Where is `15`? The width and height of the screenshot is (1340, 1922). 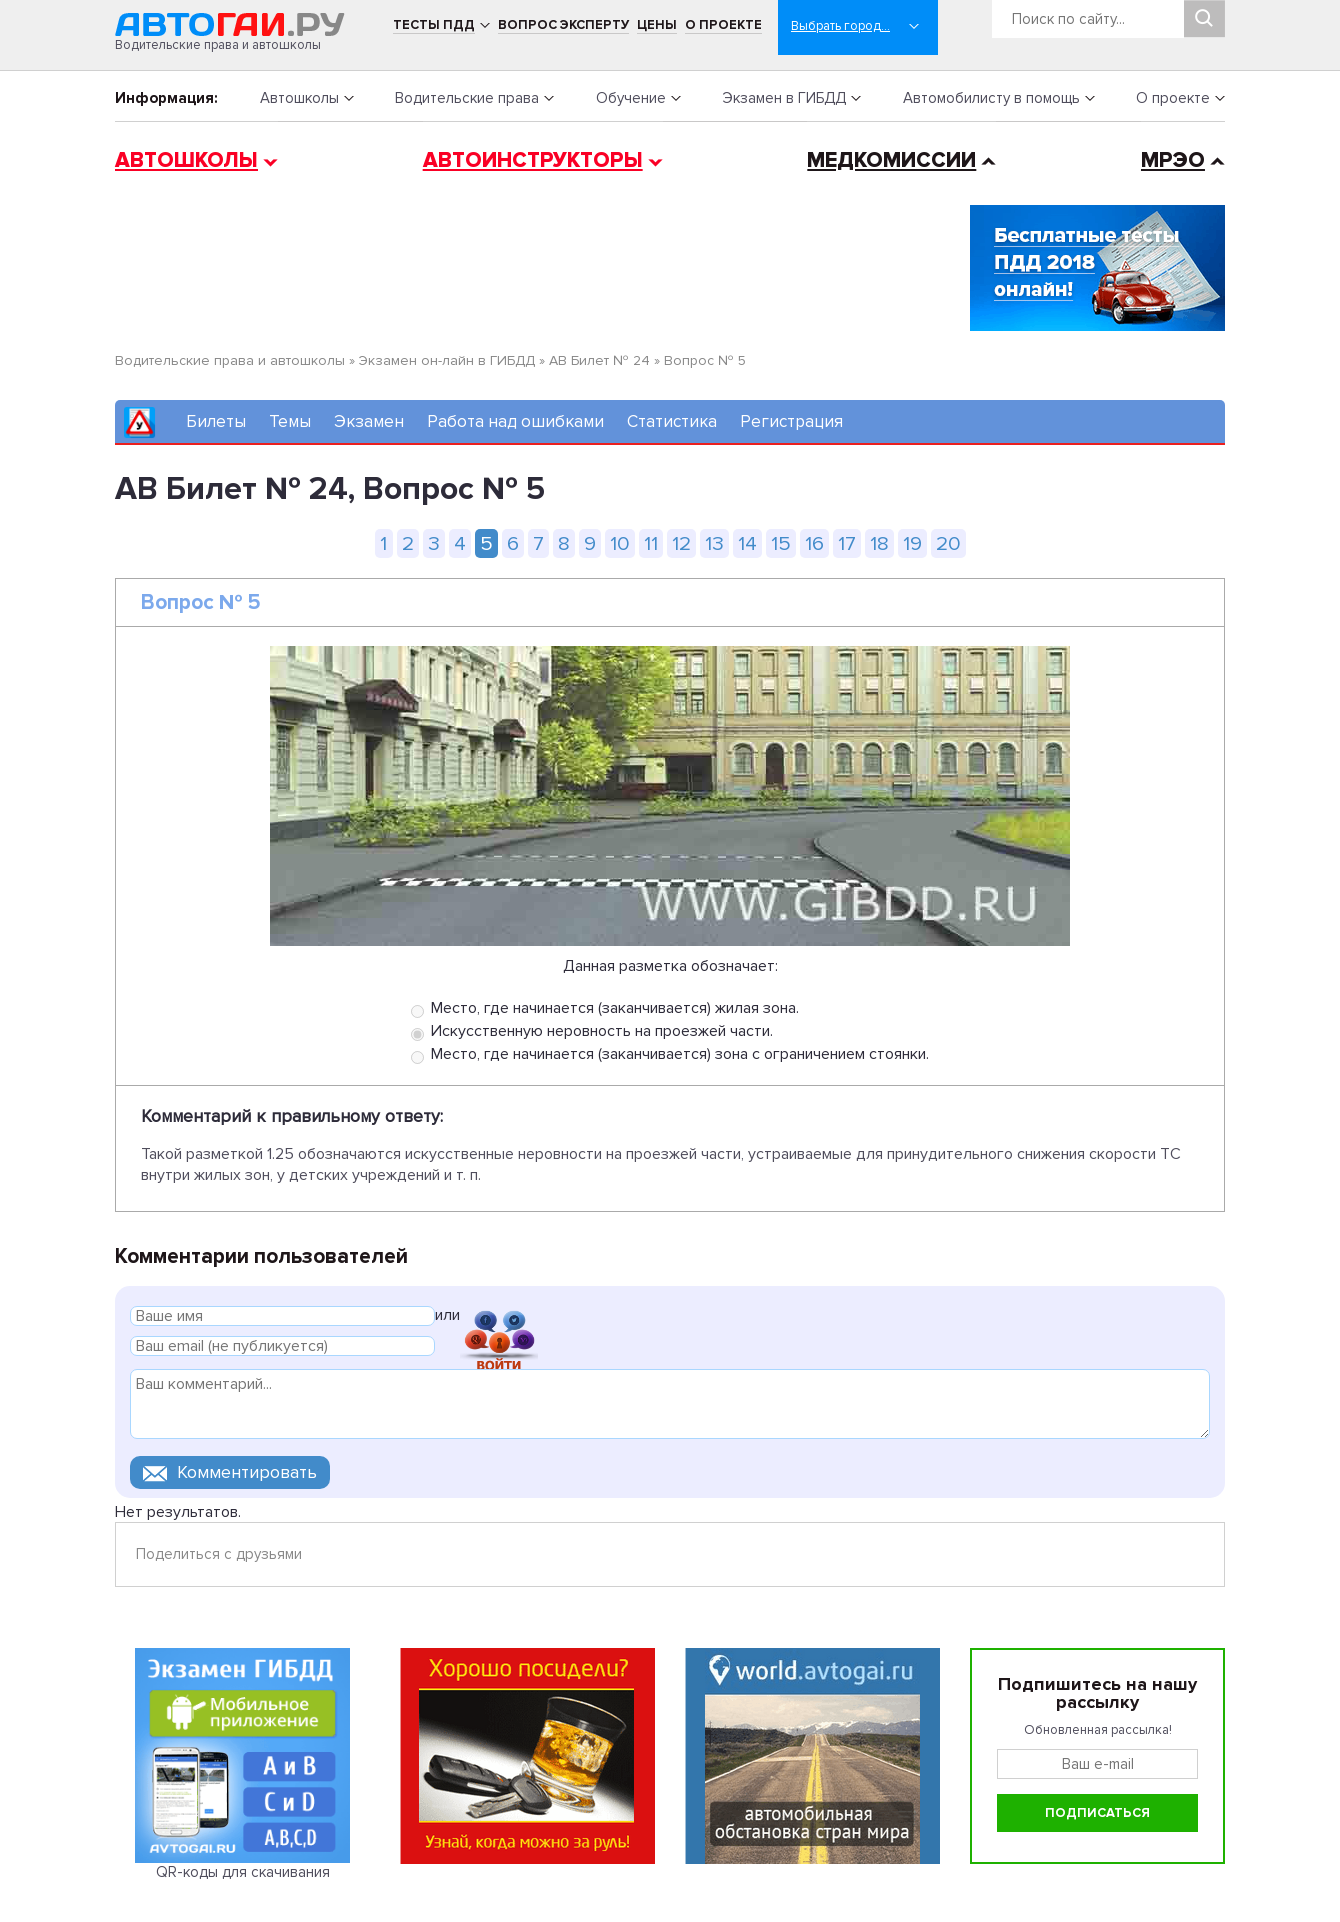 15 is located at coordinates (781, 543).